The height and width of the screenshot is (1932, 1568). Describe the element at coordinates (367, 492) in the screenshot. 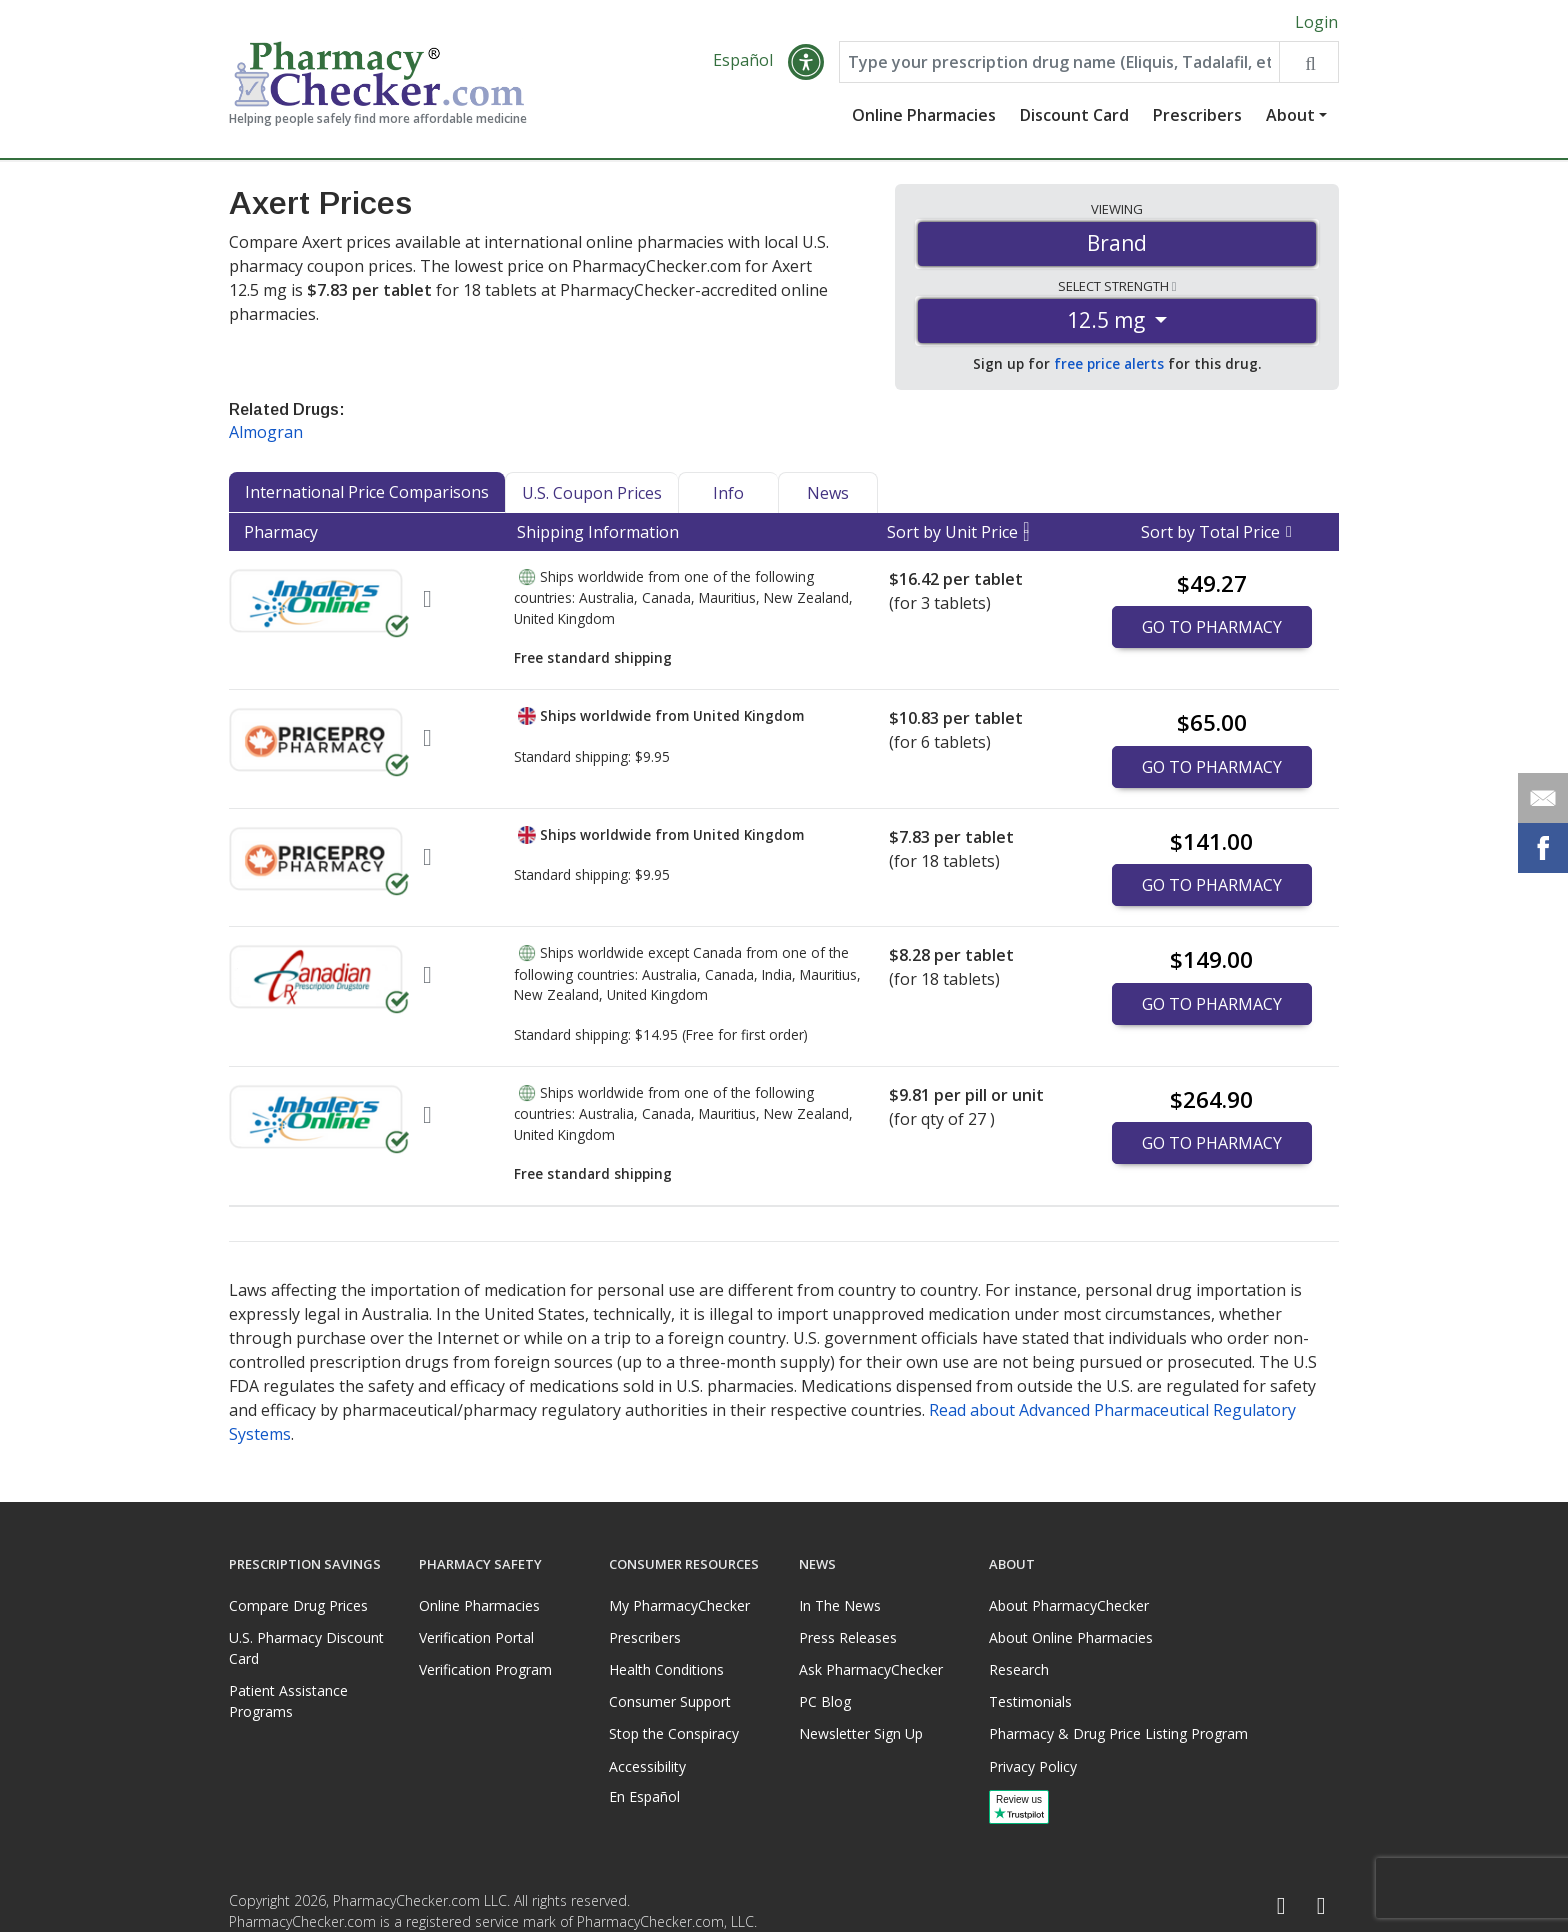

I see `International Price Comparisons` at that location.